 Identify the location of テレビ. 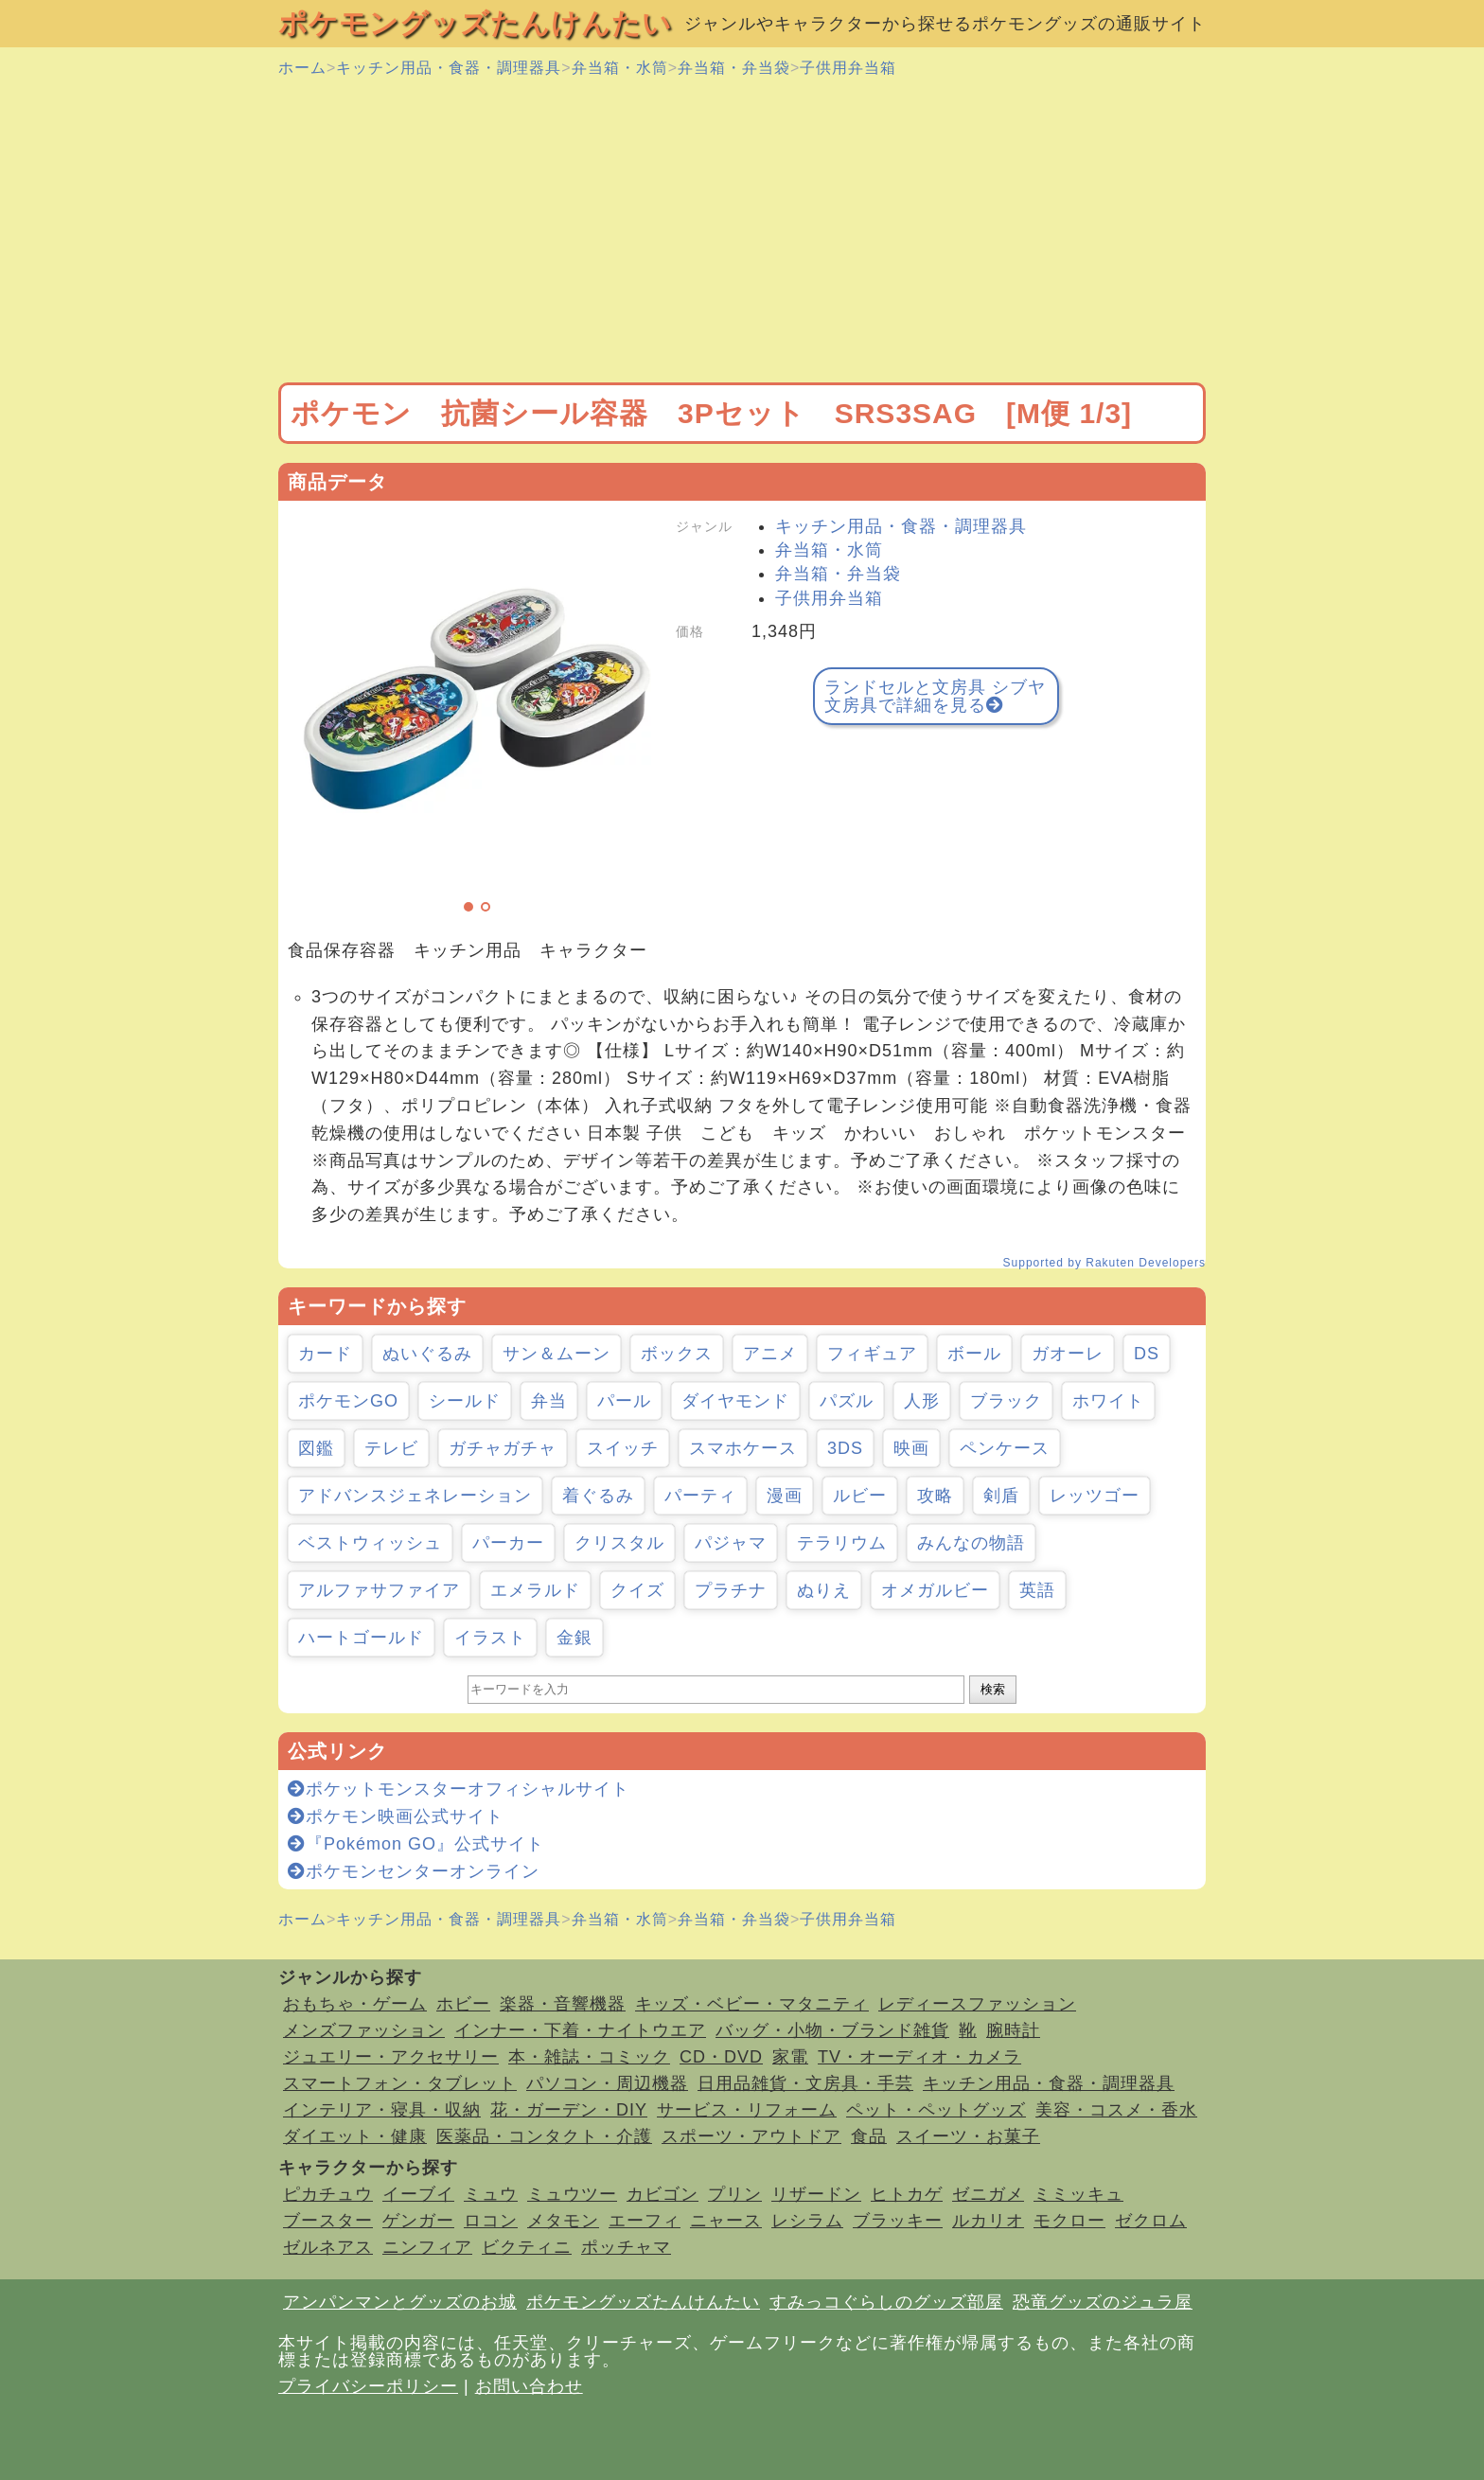
(391, 1448).